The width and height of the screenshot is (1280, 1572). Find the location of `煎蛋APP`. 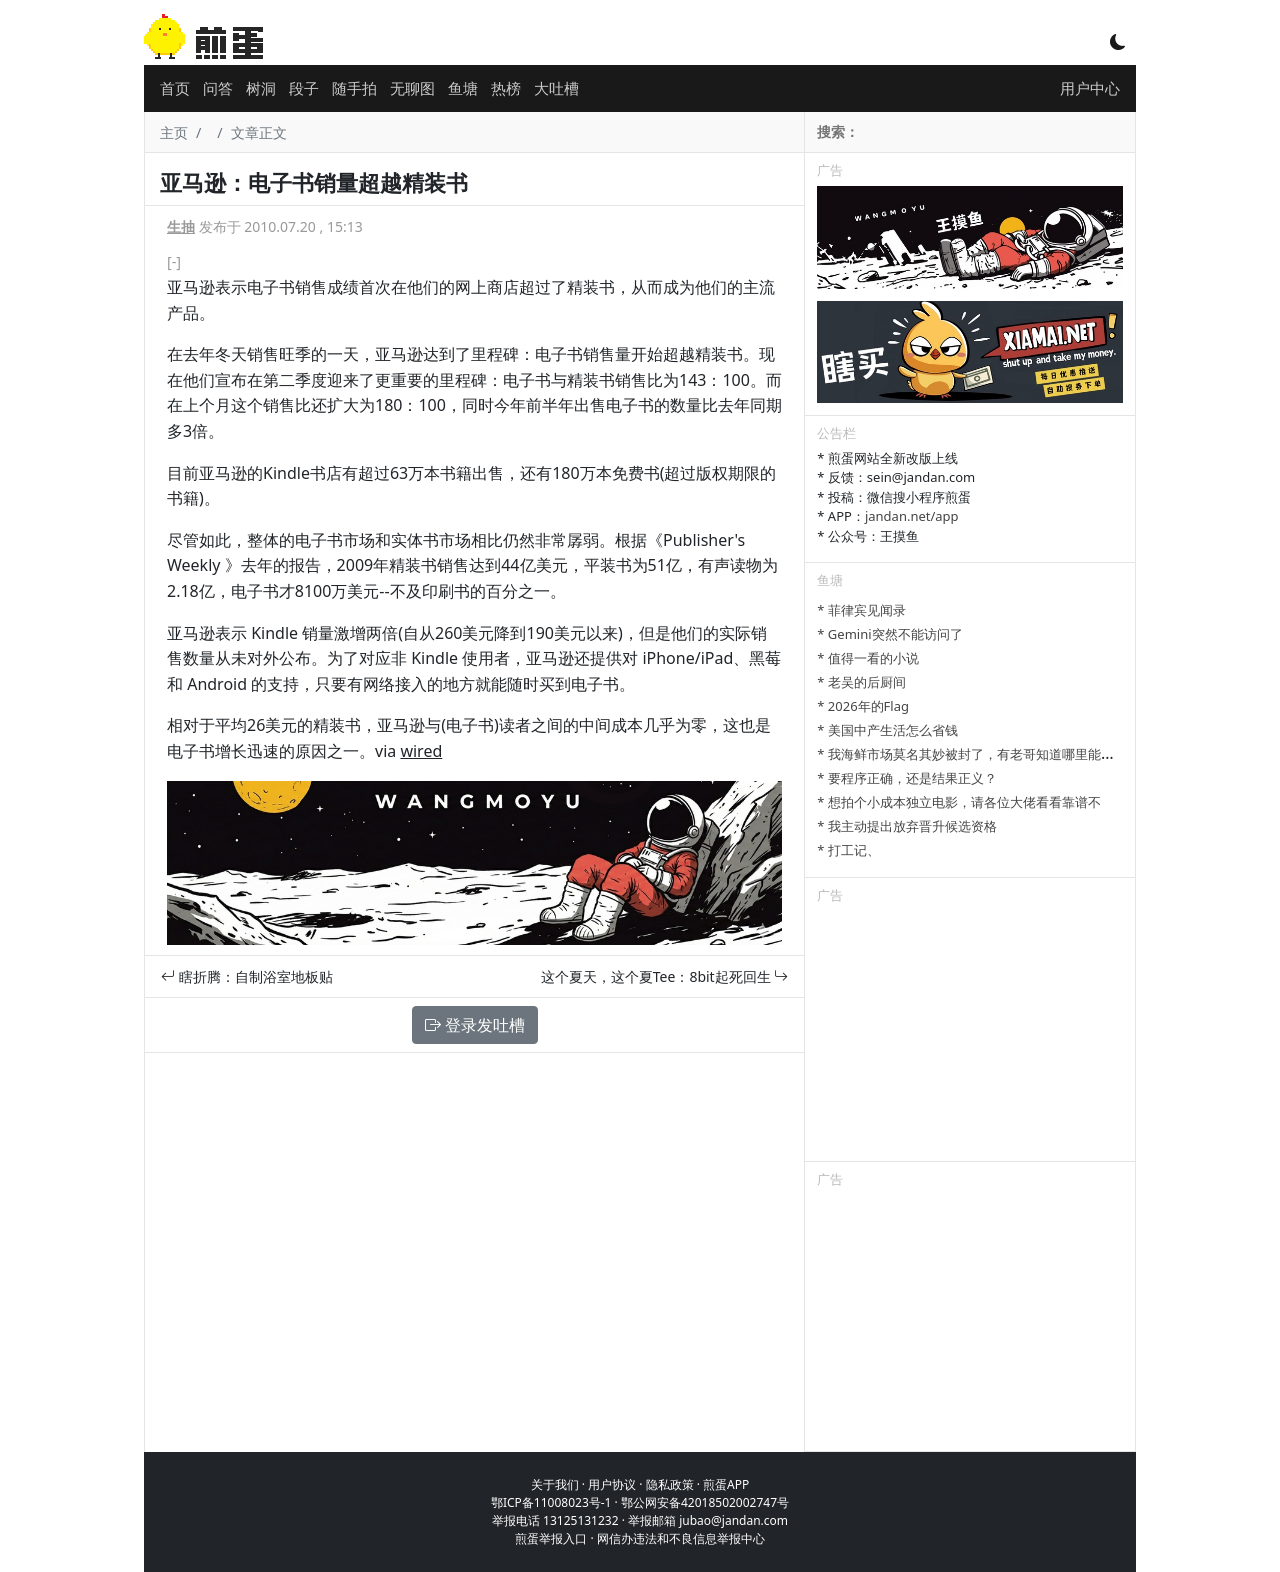

煎蛋APP is located at coordinates (726, 1484).